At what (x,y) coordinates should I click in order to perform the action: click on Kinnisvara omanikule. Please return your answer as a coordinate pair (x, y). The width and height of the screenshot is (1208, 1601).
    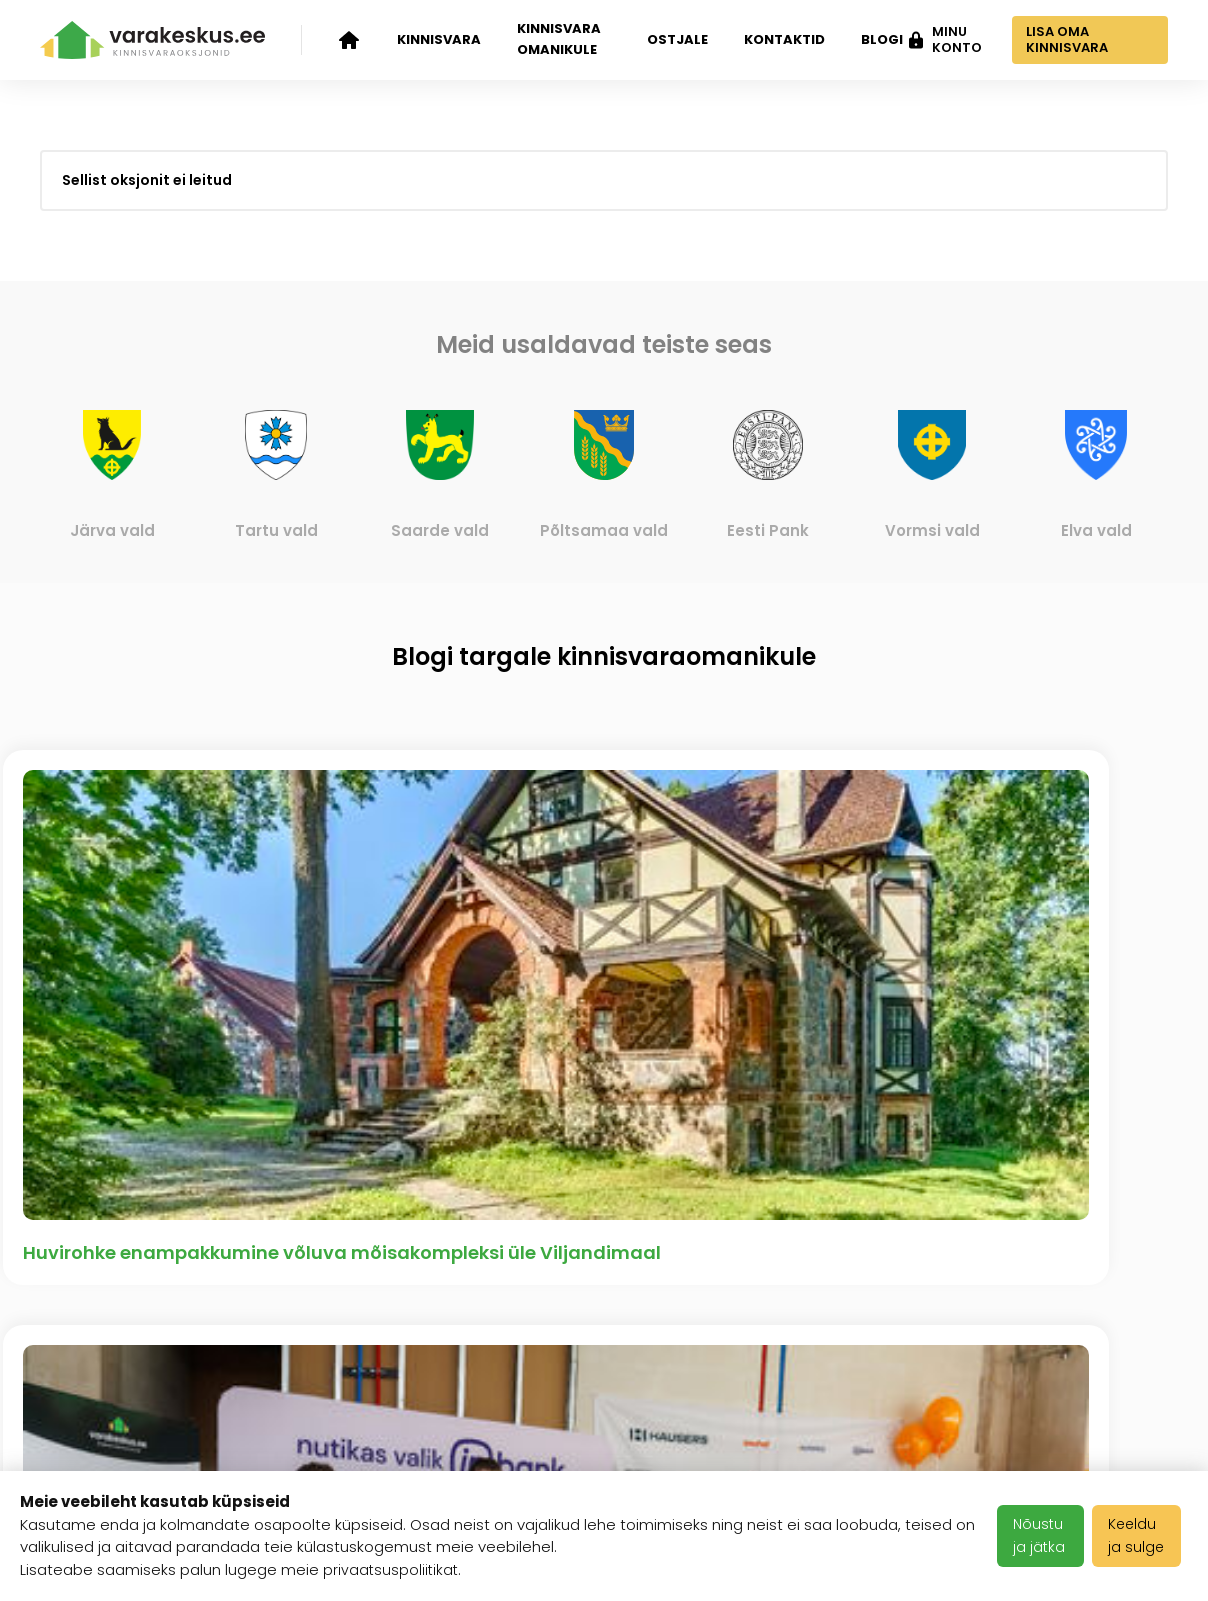
    Looking at the image, I should click on (559, 39).